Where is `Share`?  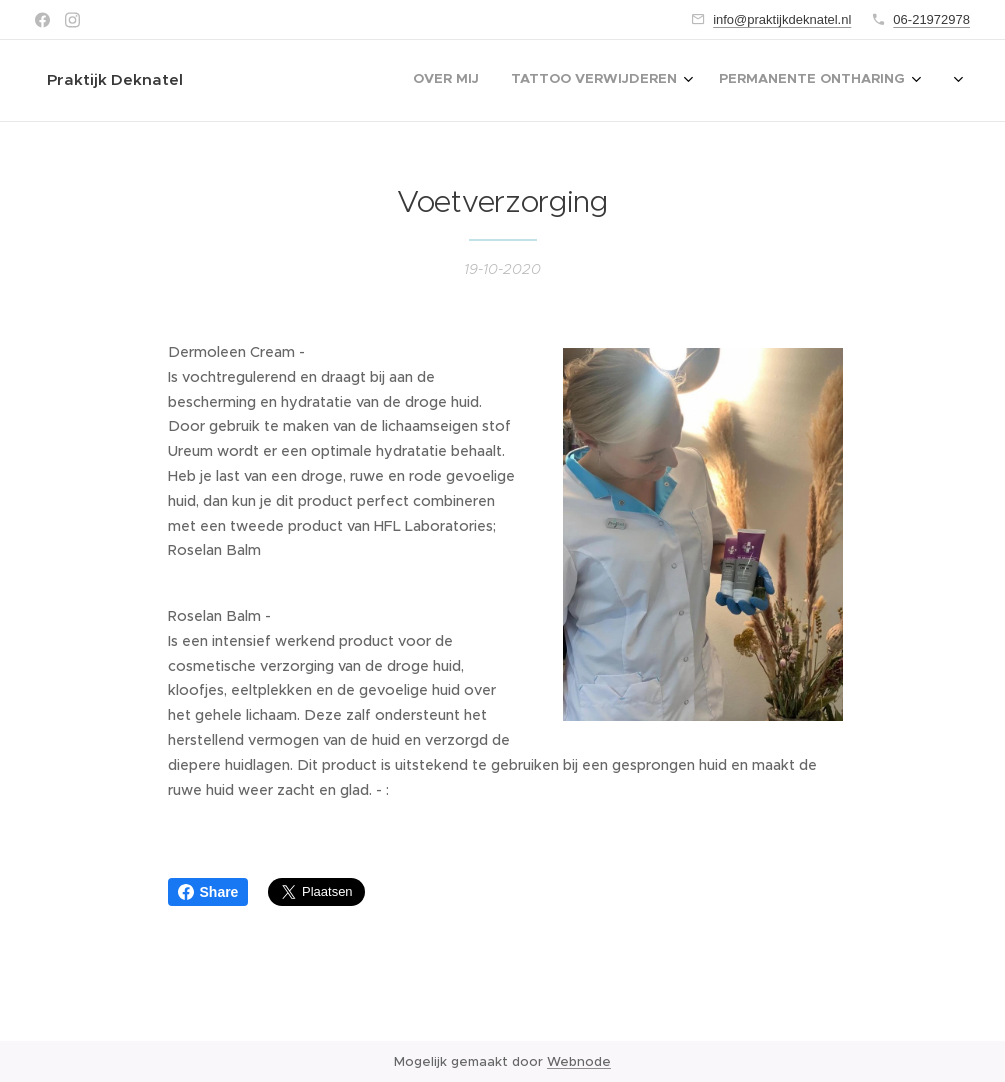
Share is located at coordinates (208, 892).